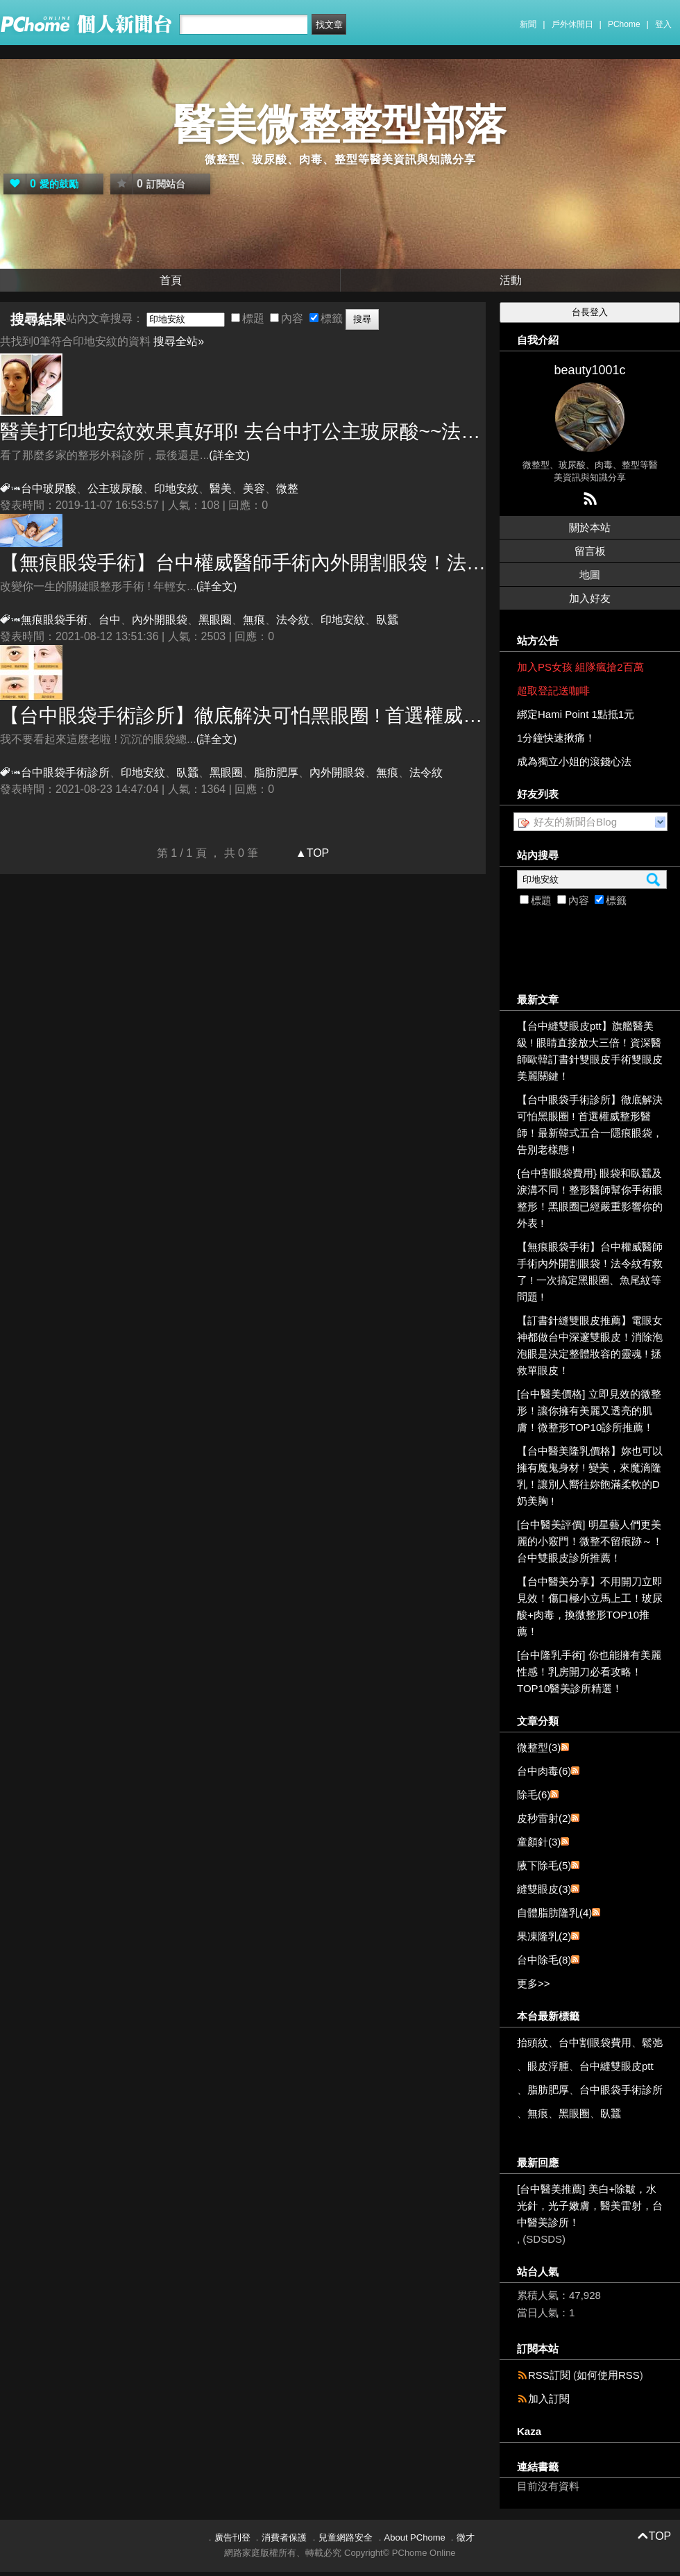 Image resolution: width=680 pixels, height=2576 pixels. I want to click on 加入訂閱, so click(549, 2398).